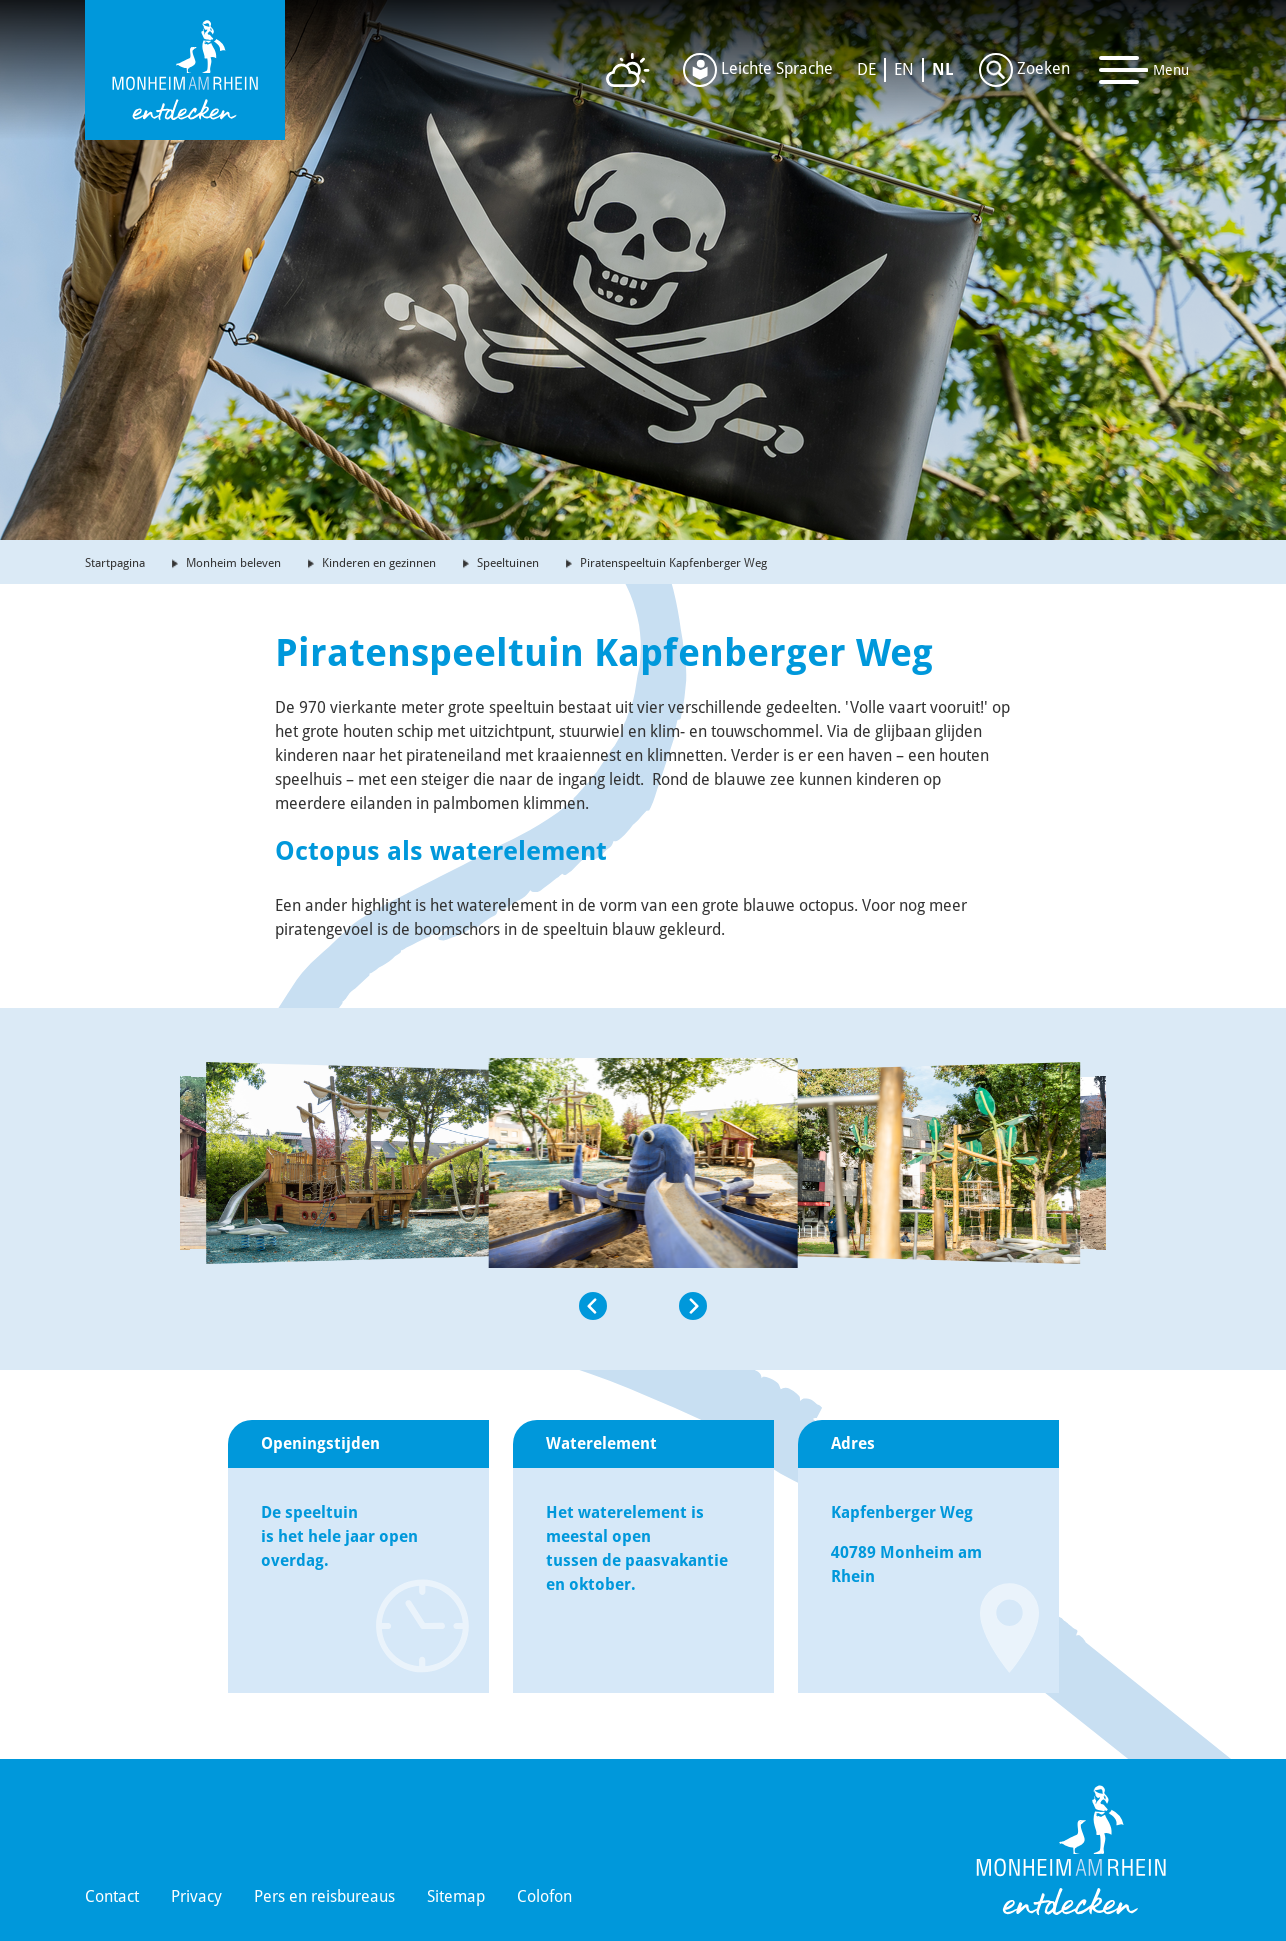 The width and height of the screenshot is (1286, 1941). What do you see at coordinates (866, 69) in the screenshot?
I see `DE` at bounding box center [866, 69].